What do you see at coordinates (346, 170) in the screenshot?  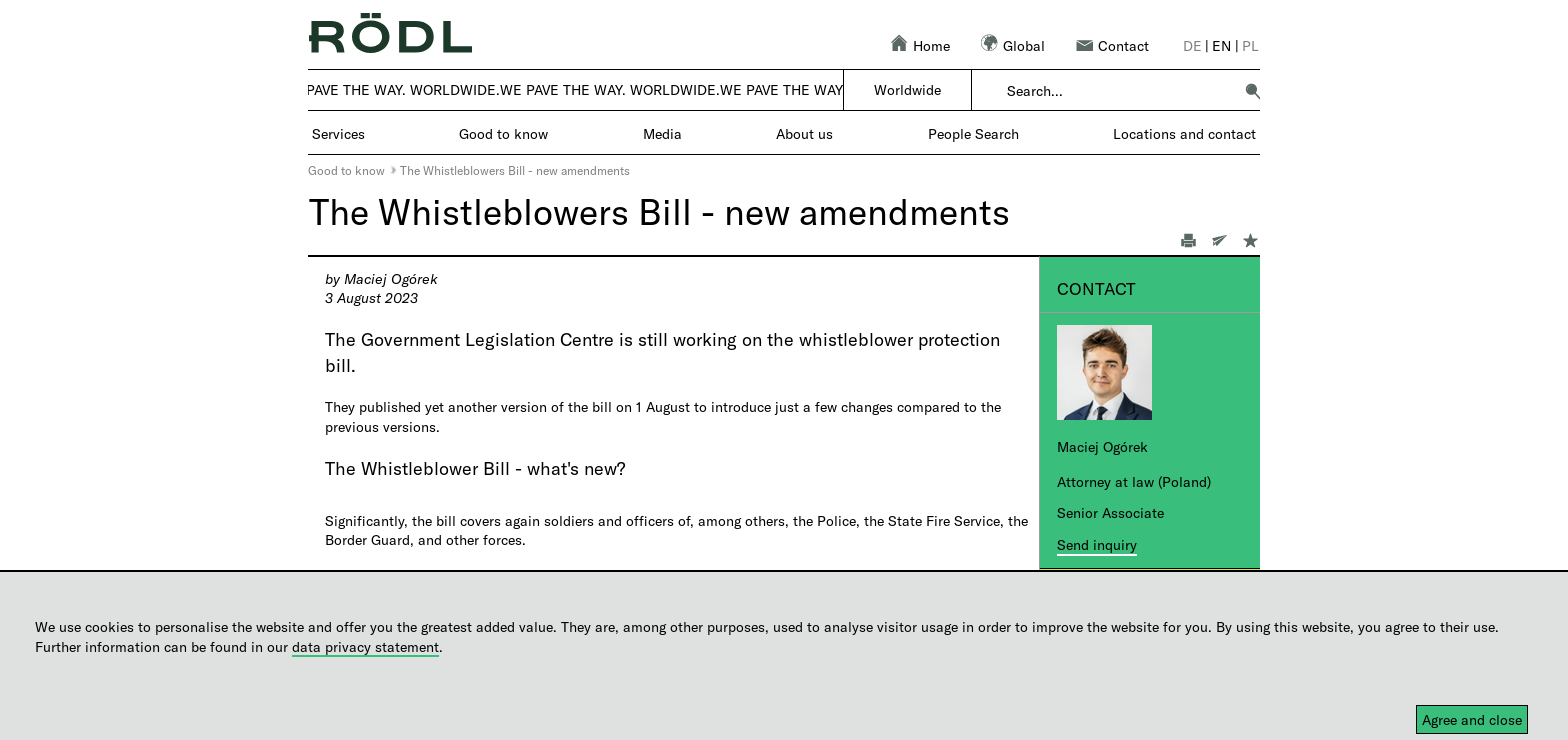 I see `Good to know` at bounding box center [346, 170].